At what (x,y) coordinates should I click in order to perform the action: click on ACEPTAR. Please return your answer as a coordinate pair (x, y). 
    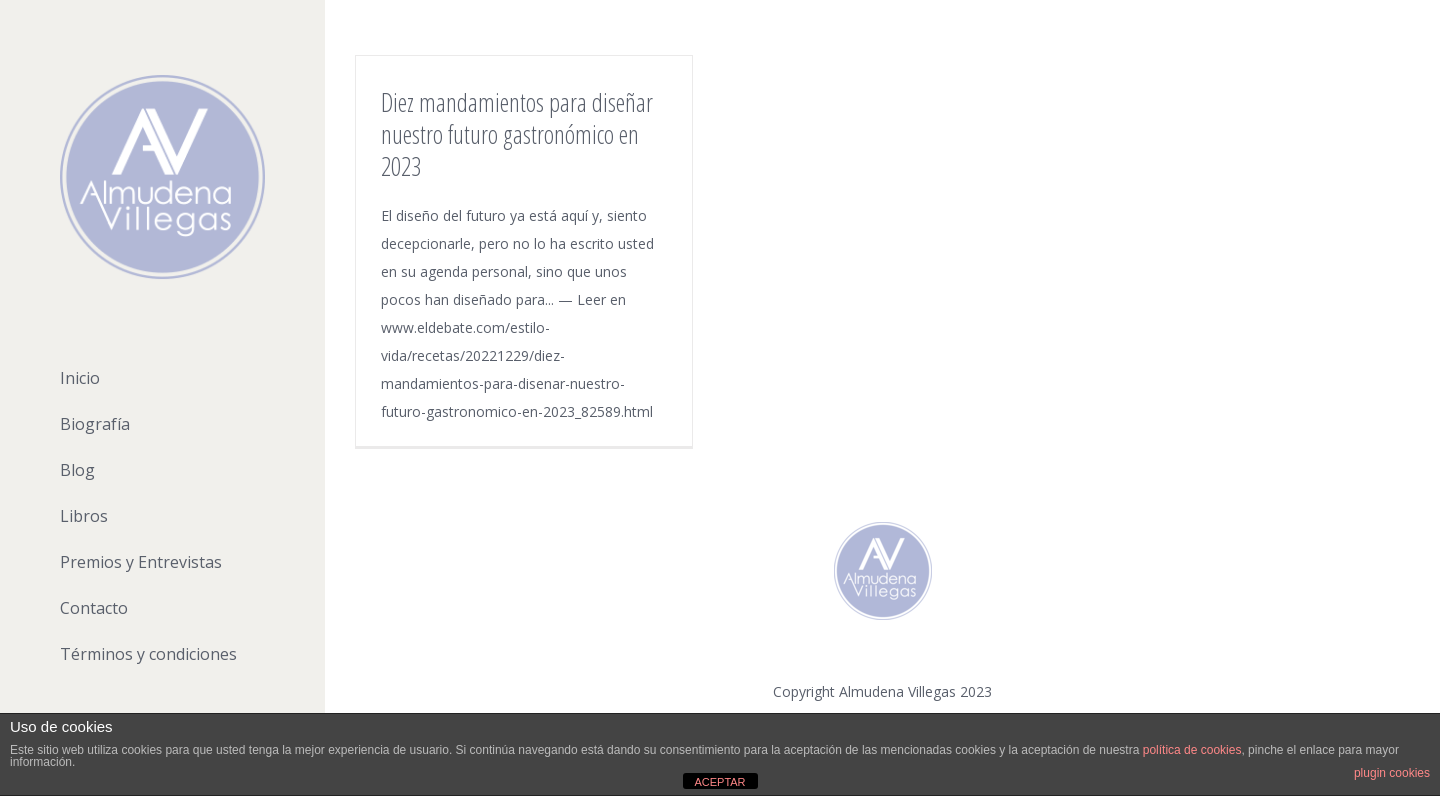
    Looking at the image, I should click on (719, 782).